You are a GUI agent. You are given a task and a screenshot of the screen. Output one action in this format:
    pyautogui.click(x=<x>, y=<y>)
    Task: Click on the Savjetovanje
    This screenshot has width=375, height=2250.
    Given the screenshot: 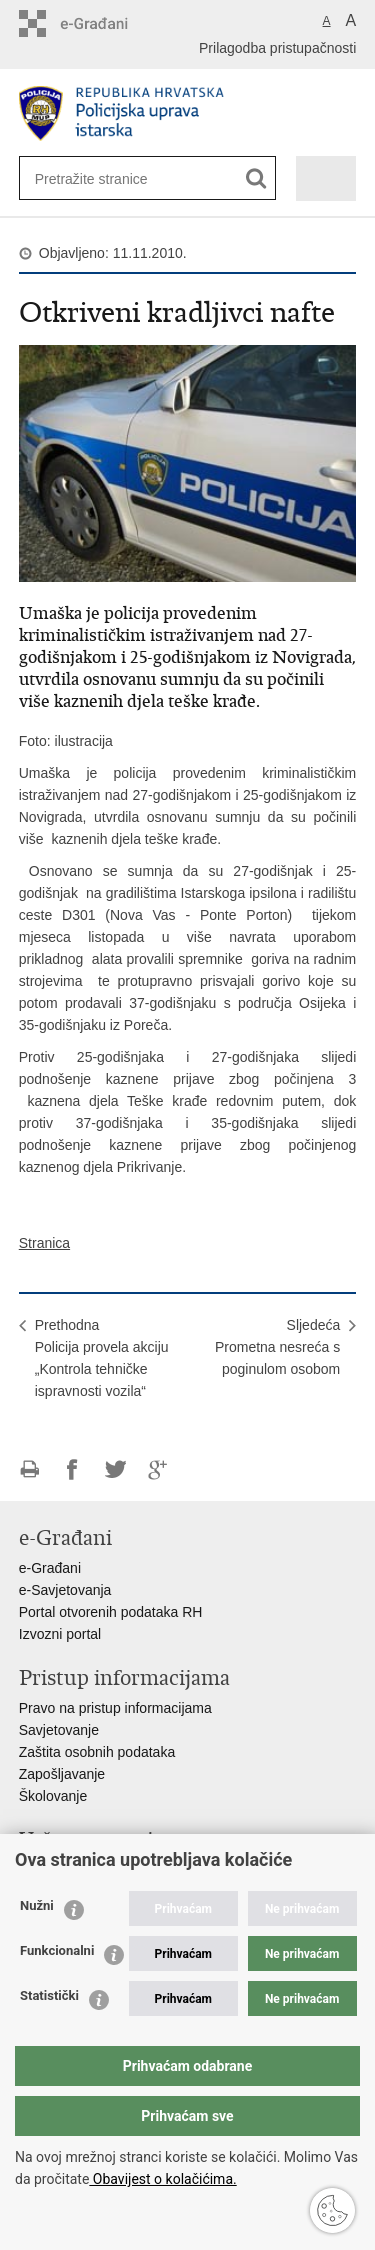 What is the action you would take?
    pyautogui.click(x=59, y=1730)
    